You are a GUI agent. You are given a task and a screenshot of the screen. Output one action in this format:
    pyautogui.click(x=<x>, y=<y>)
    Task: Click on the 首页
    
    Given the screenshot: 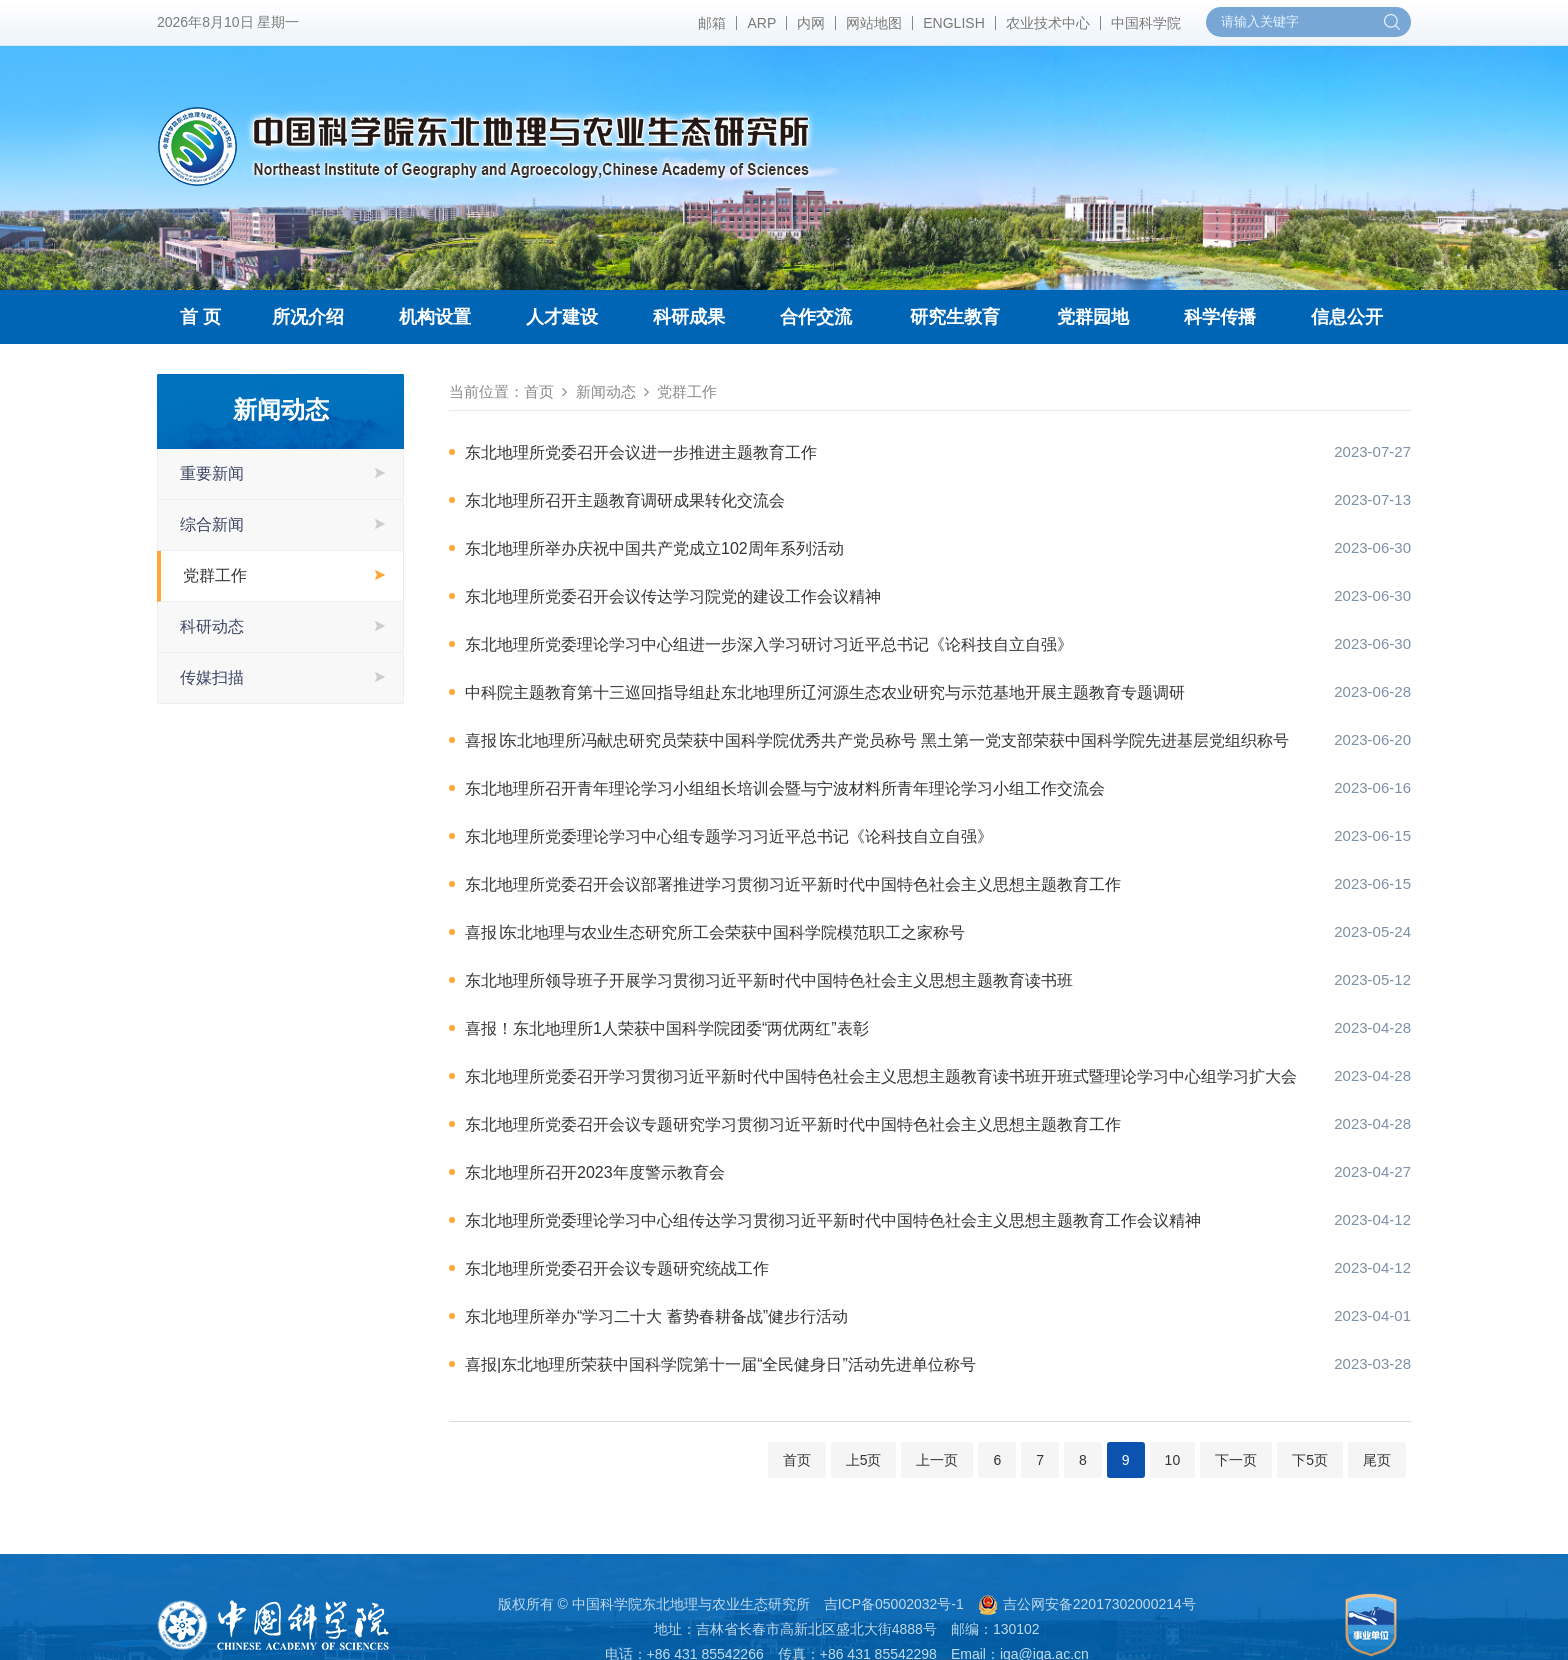 What is the action you would take?
    pyautogui.click(x=539, y=391)
    